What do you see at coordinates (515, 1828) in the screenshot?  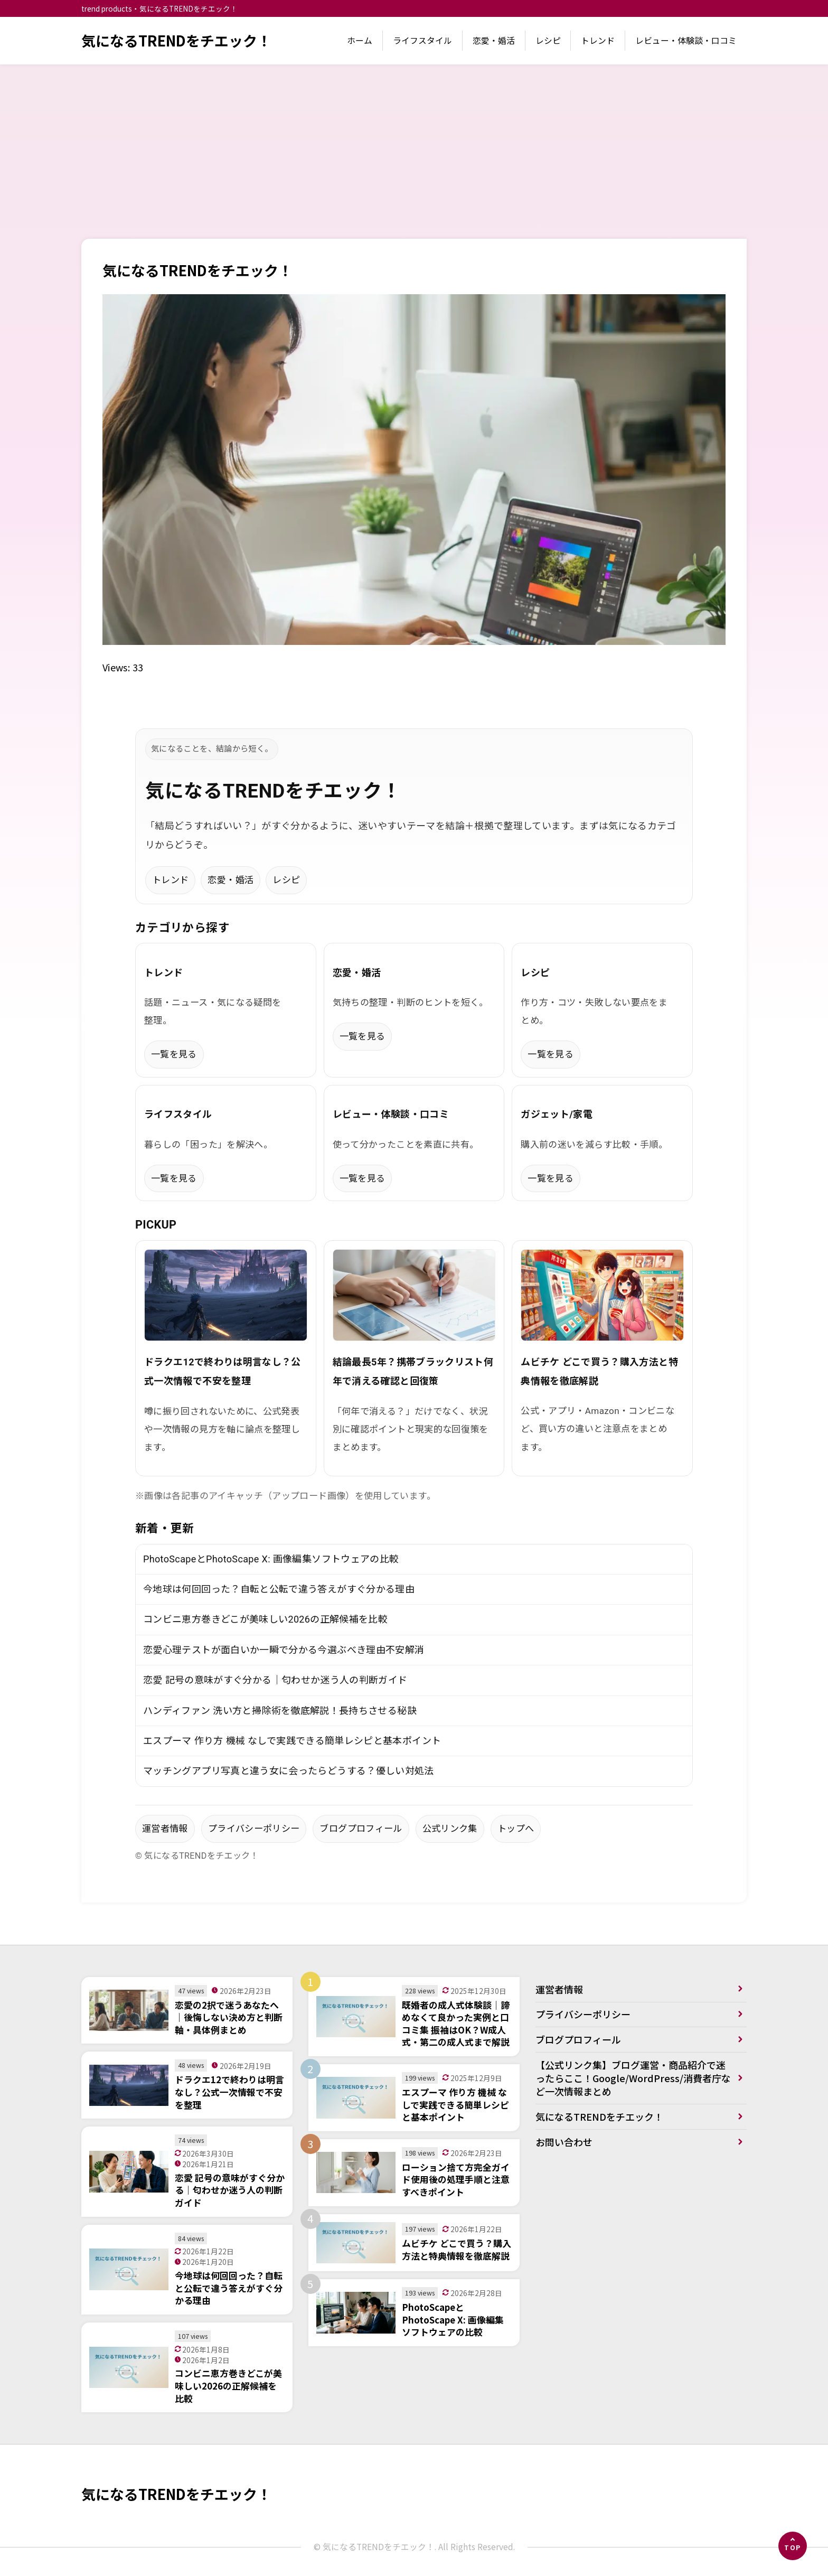 I see `トップへ` at bounding box center [515, 1828].